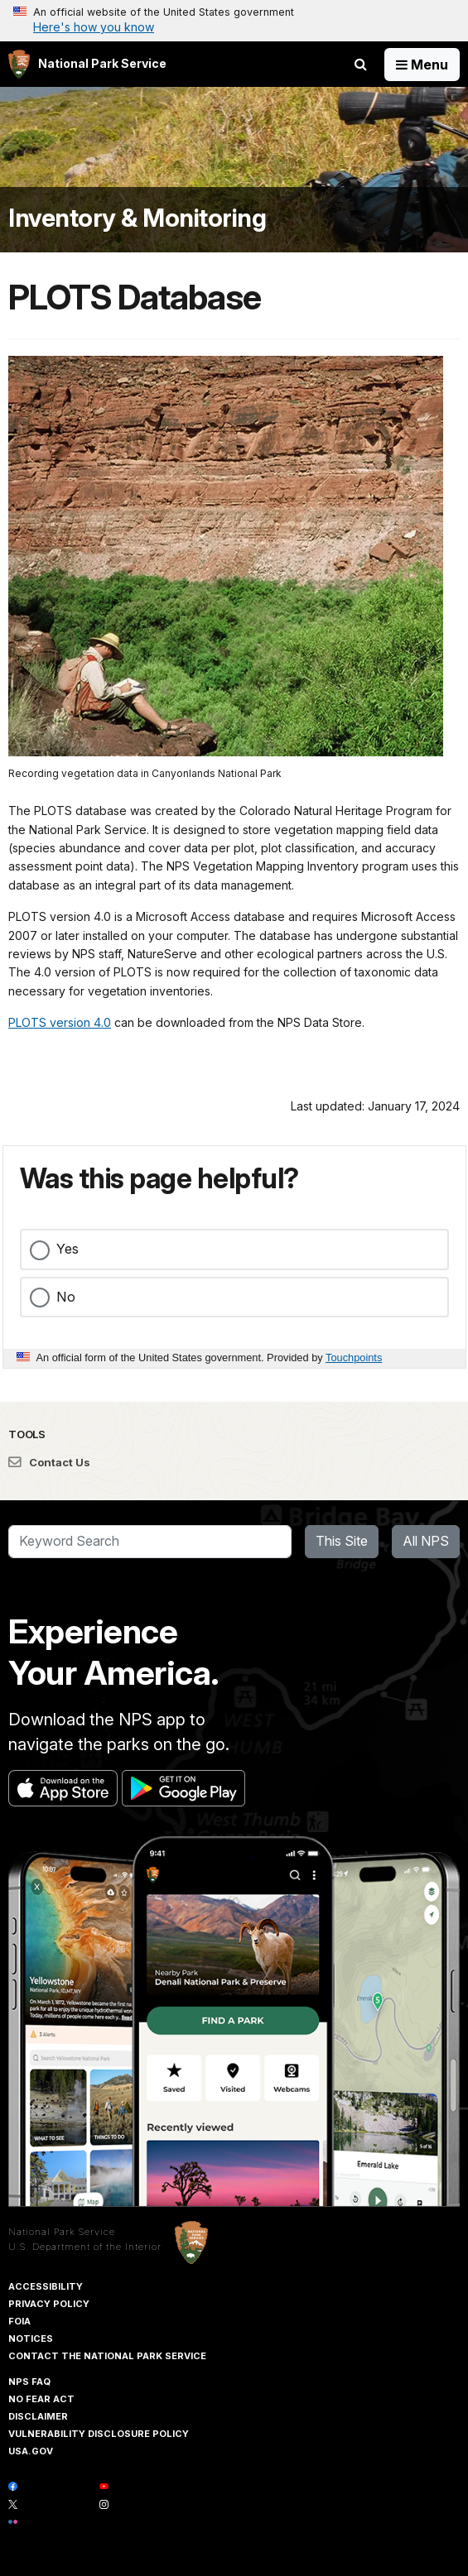  Describe the element at coordinates (426, 1541) in the screenshot. I see `All NPS` at that location.